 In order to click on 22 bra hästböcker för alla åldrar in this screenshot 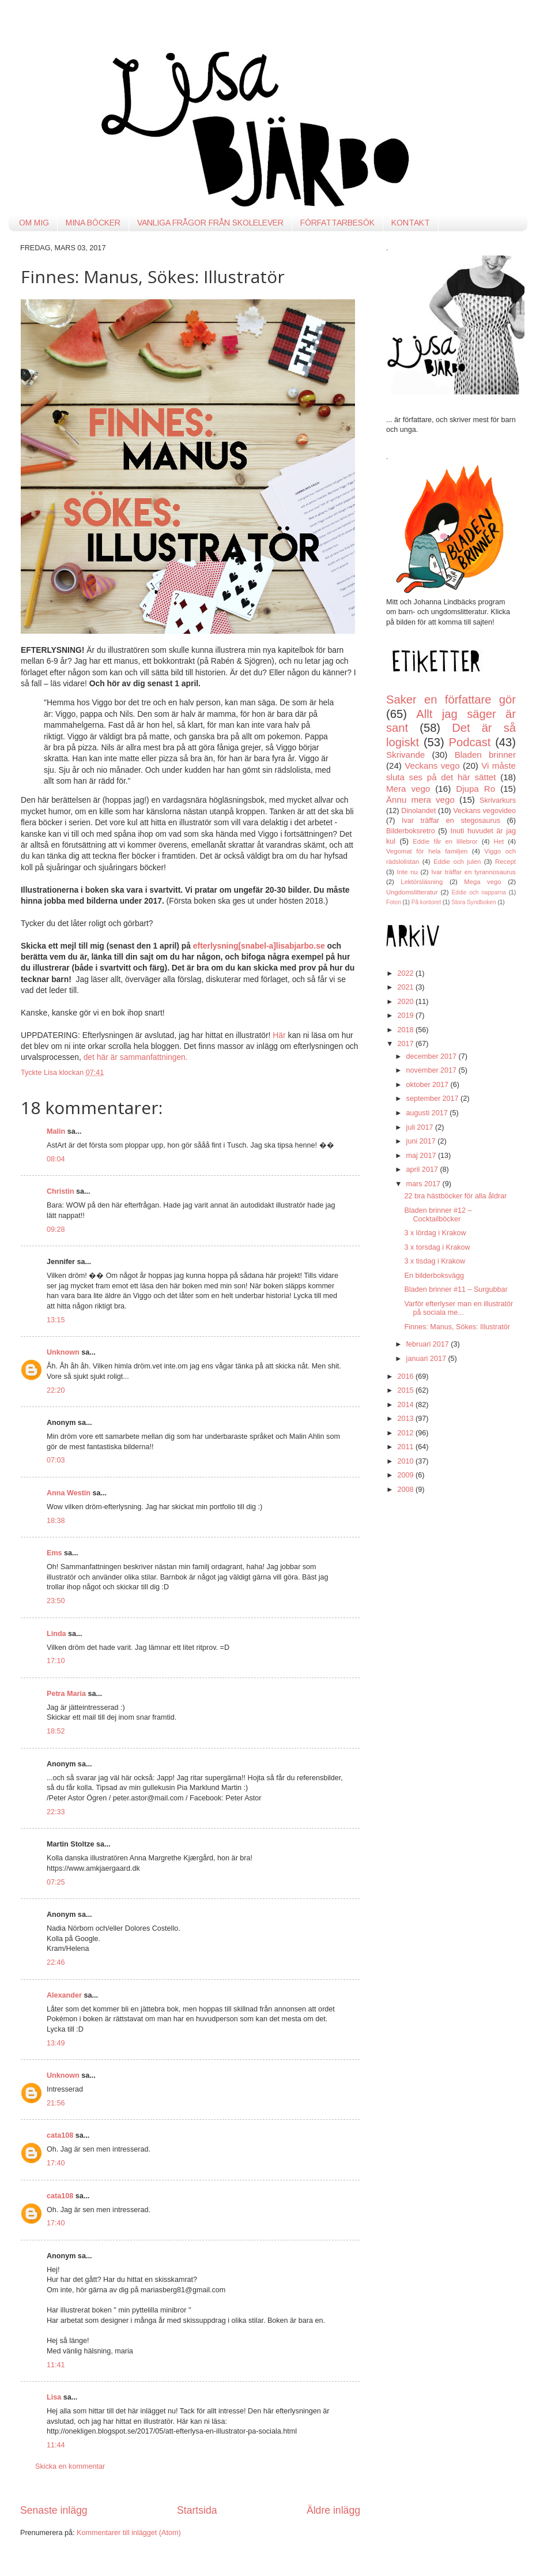, I will do `click(455, 1196)`.